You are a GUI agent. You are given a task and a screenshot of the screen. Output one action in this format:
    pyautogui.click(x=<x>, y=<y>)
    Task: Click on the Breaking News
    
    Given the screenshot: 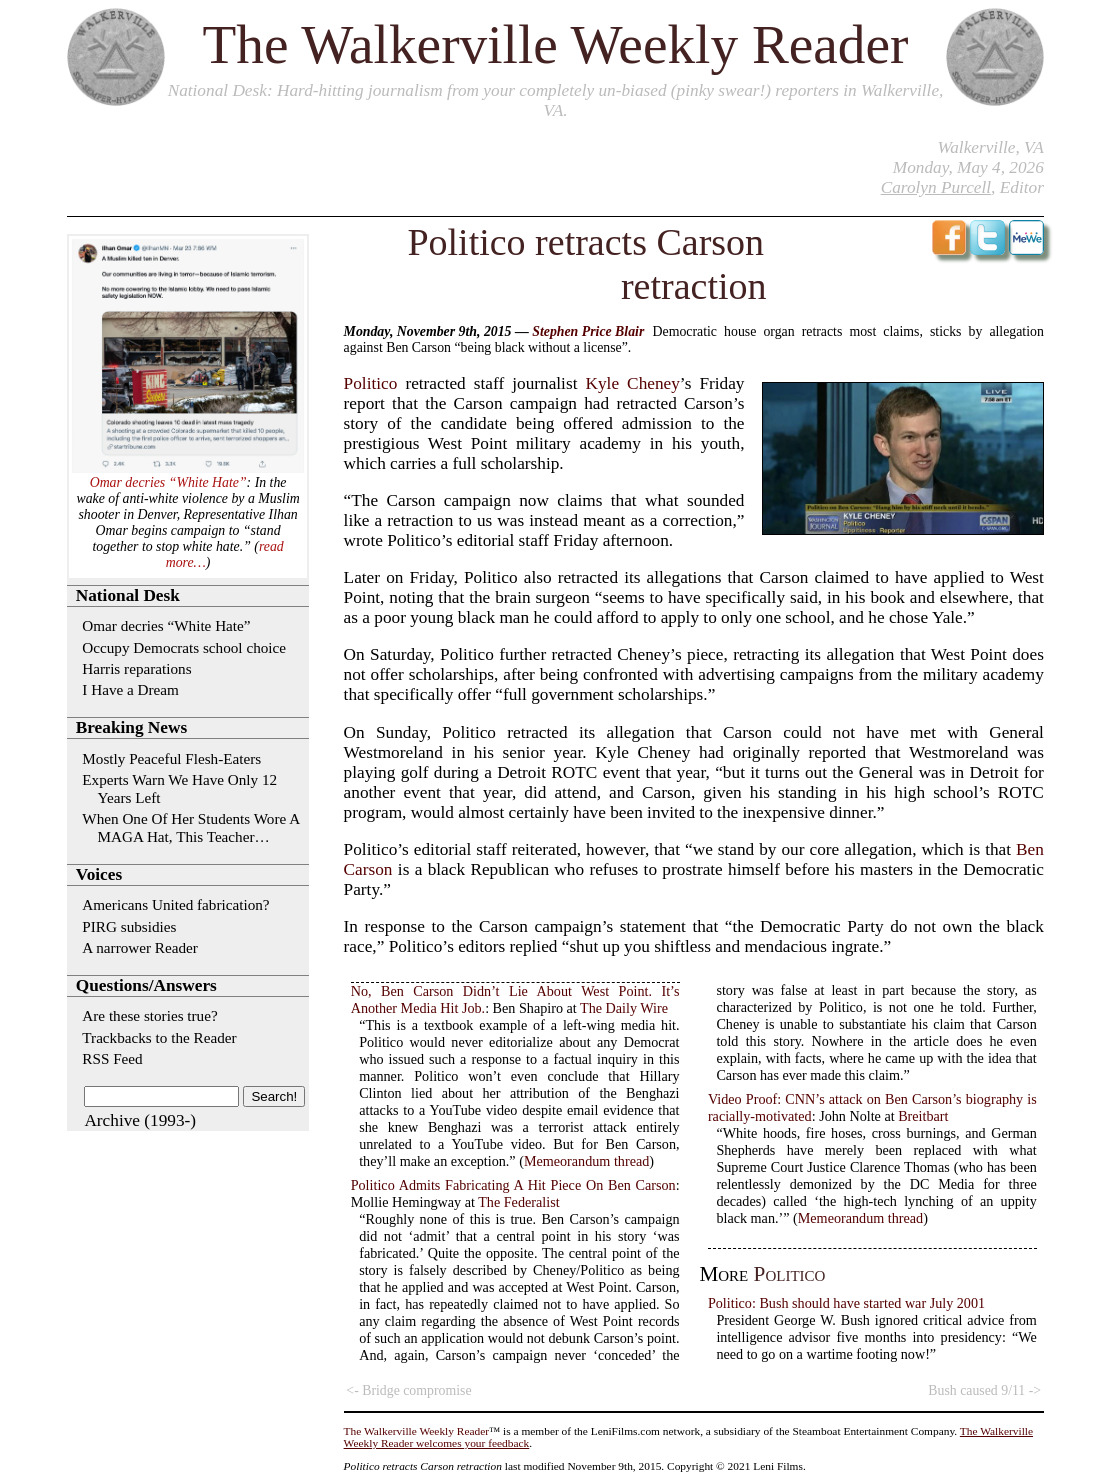 What is the action you would take?
    pyautogui.click(x=131, y=727)
    